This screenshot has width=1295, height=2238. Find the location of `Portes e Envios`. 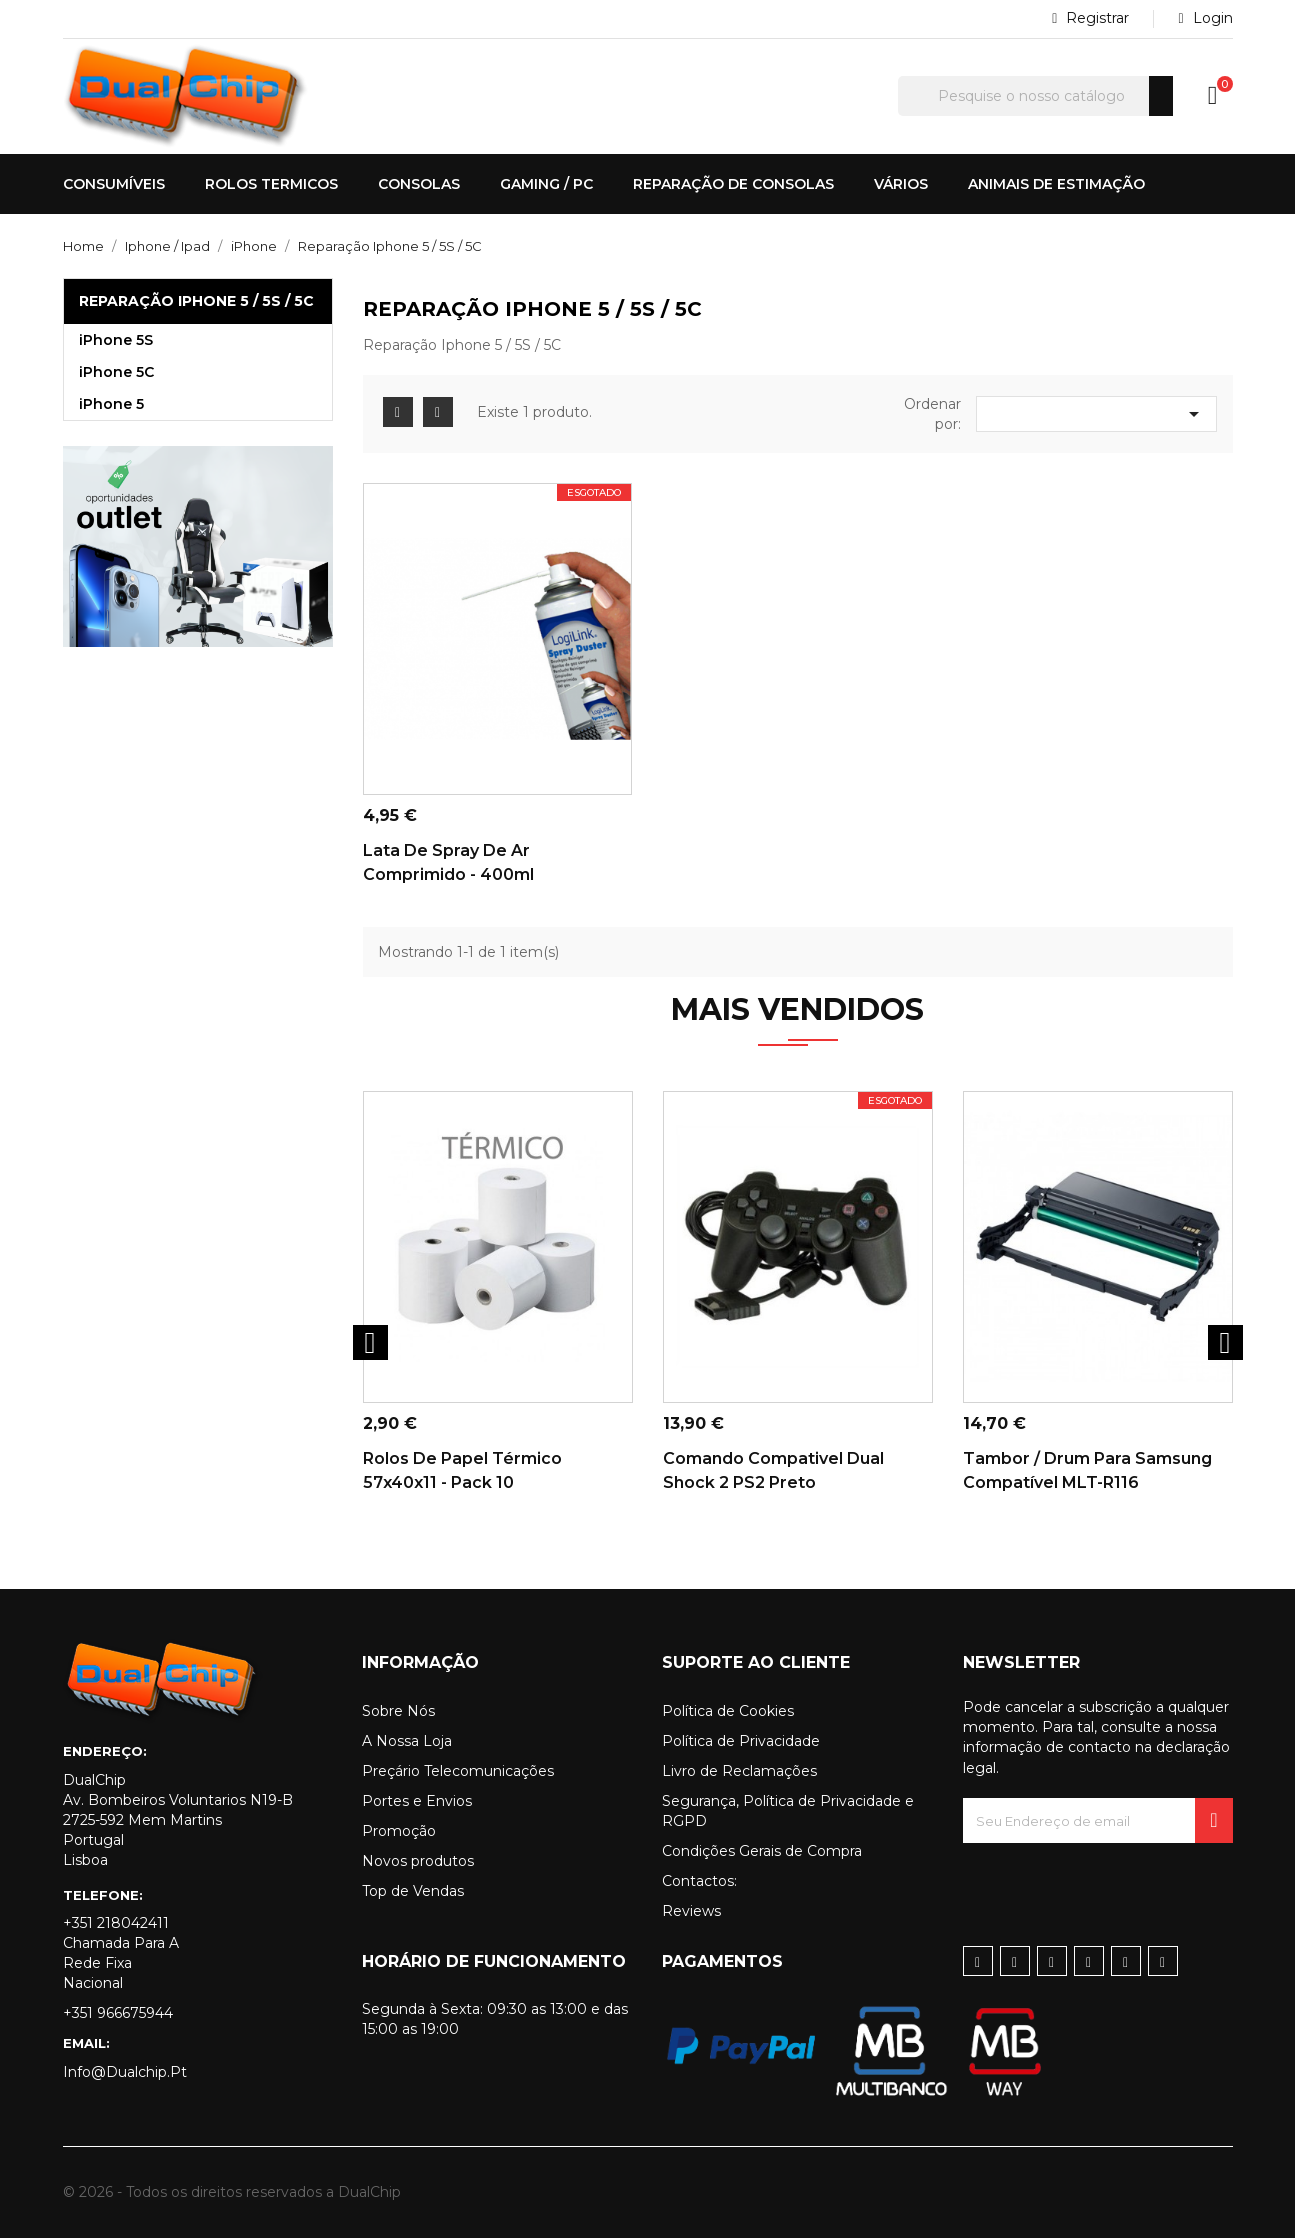

Portes e Envios is located at coordinates (417, 1801).